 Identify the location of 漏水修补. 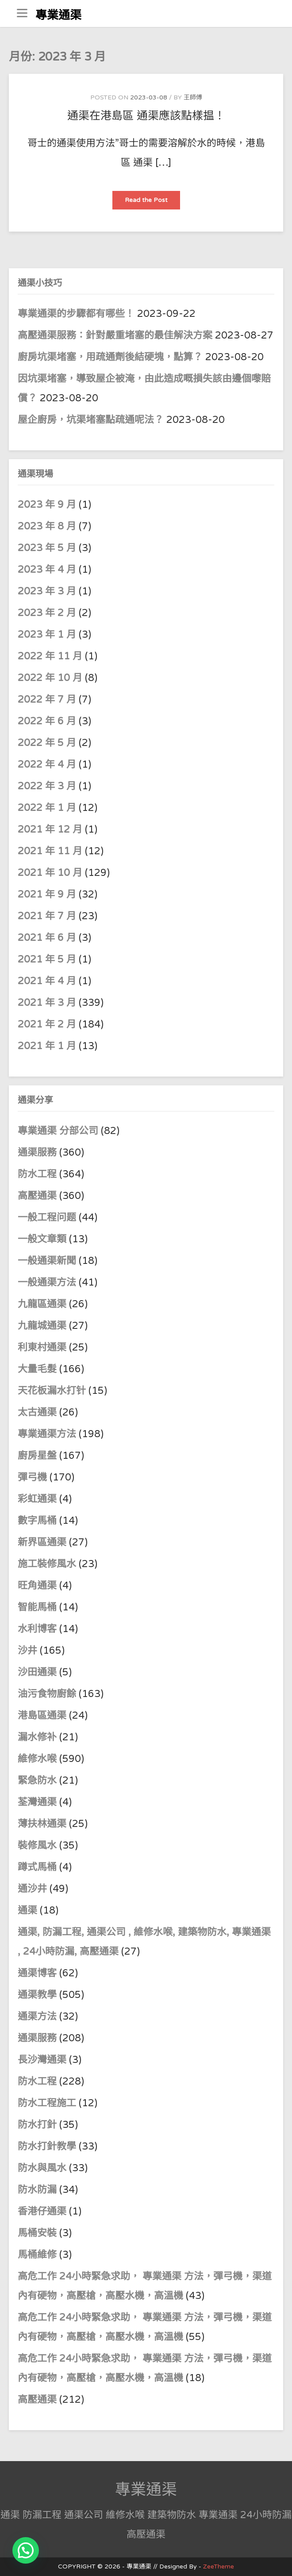
(37, 1737).